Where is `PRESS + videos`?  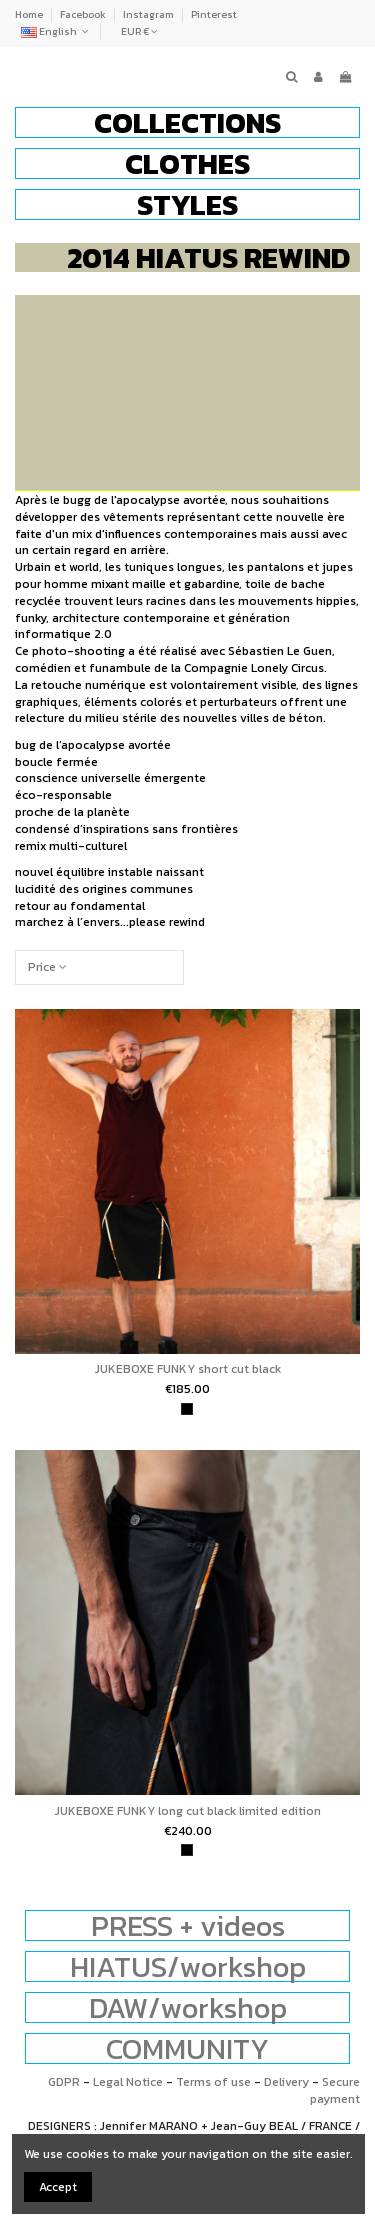
PRESS + videos is located at coordinates (188, 1925).